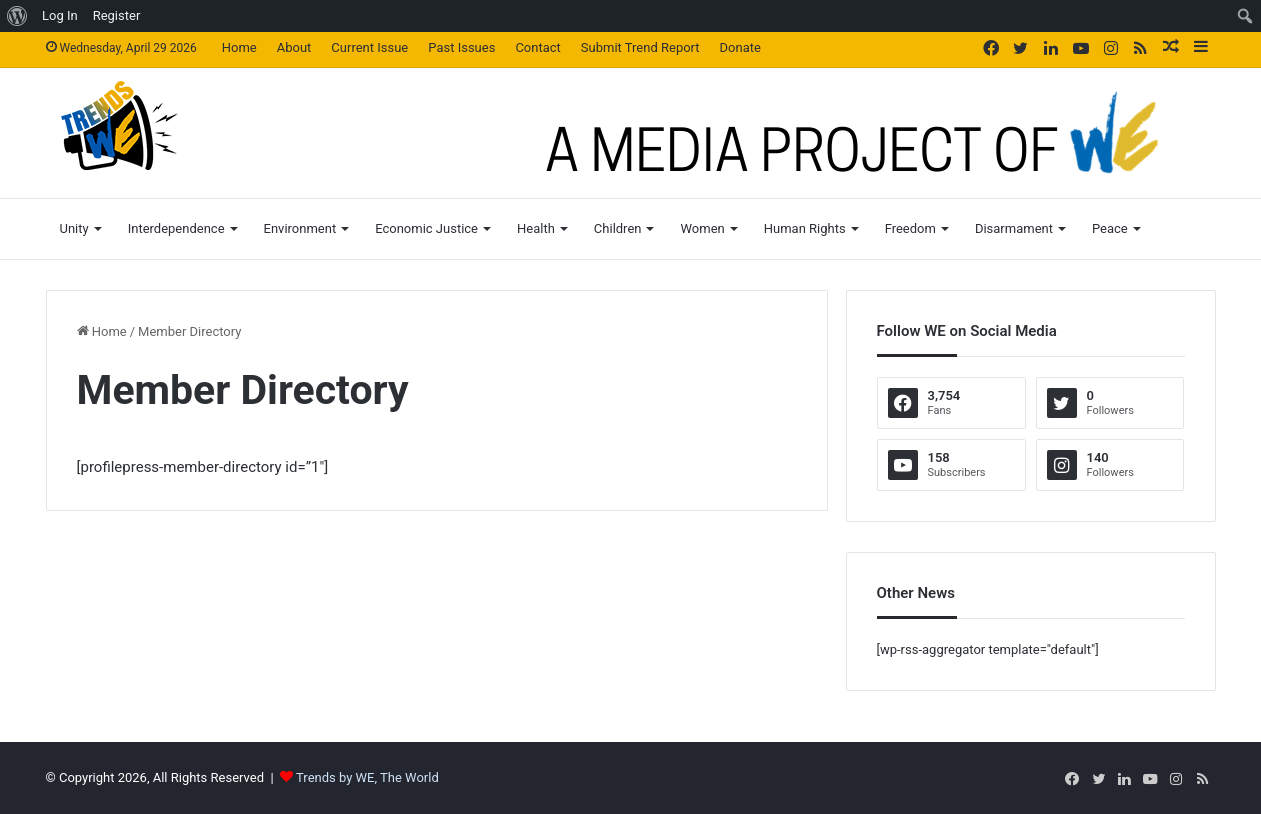 This screenshot has height=814, width=1261. Describe the element at coordinates (537, 47) in the screenshot. I see `Contact` at that location.